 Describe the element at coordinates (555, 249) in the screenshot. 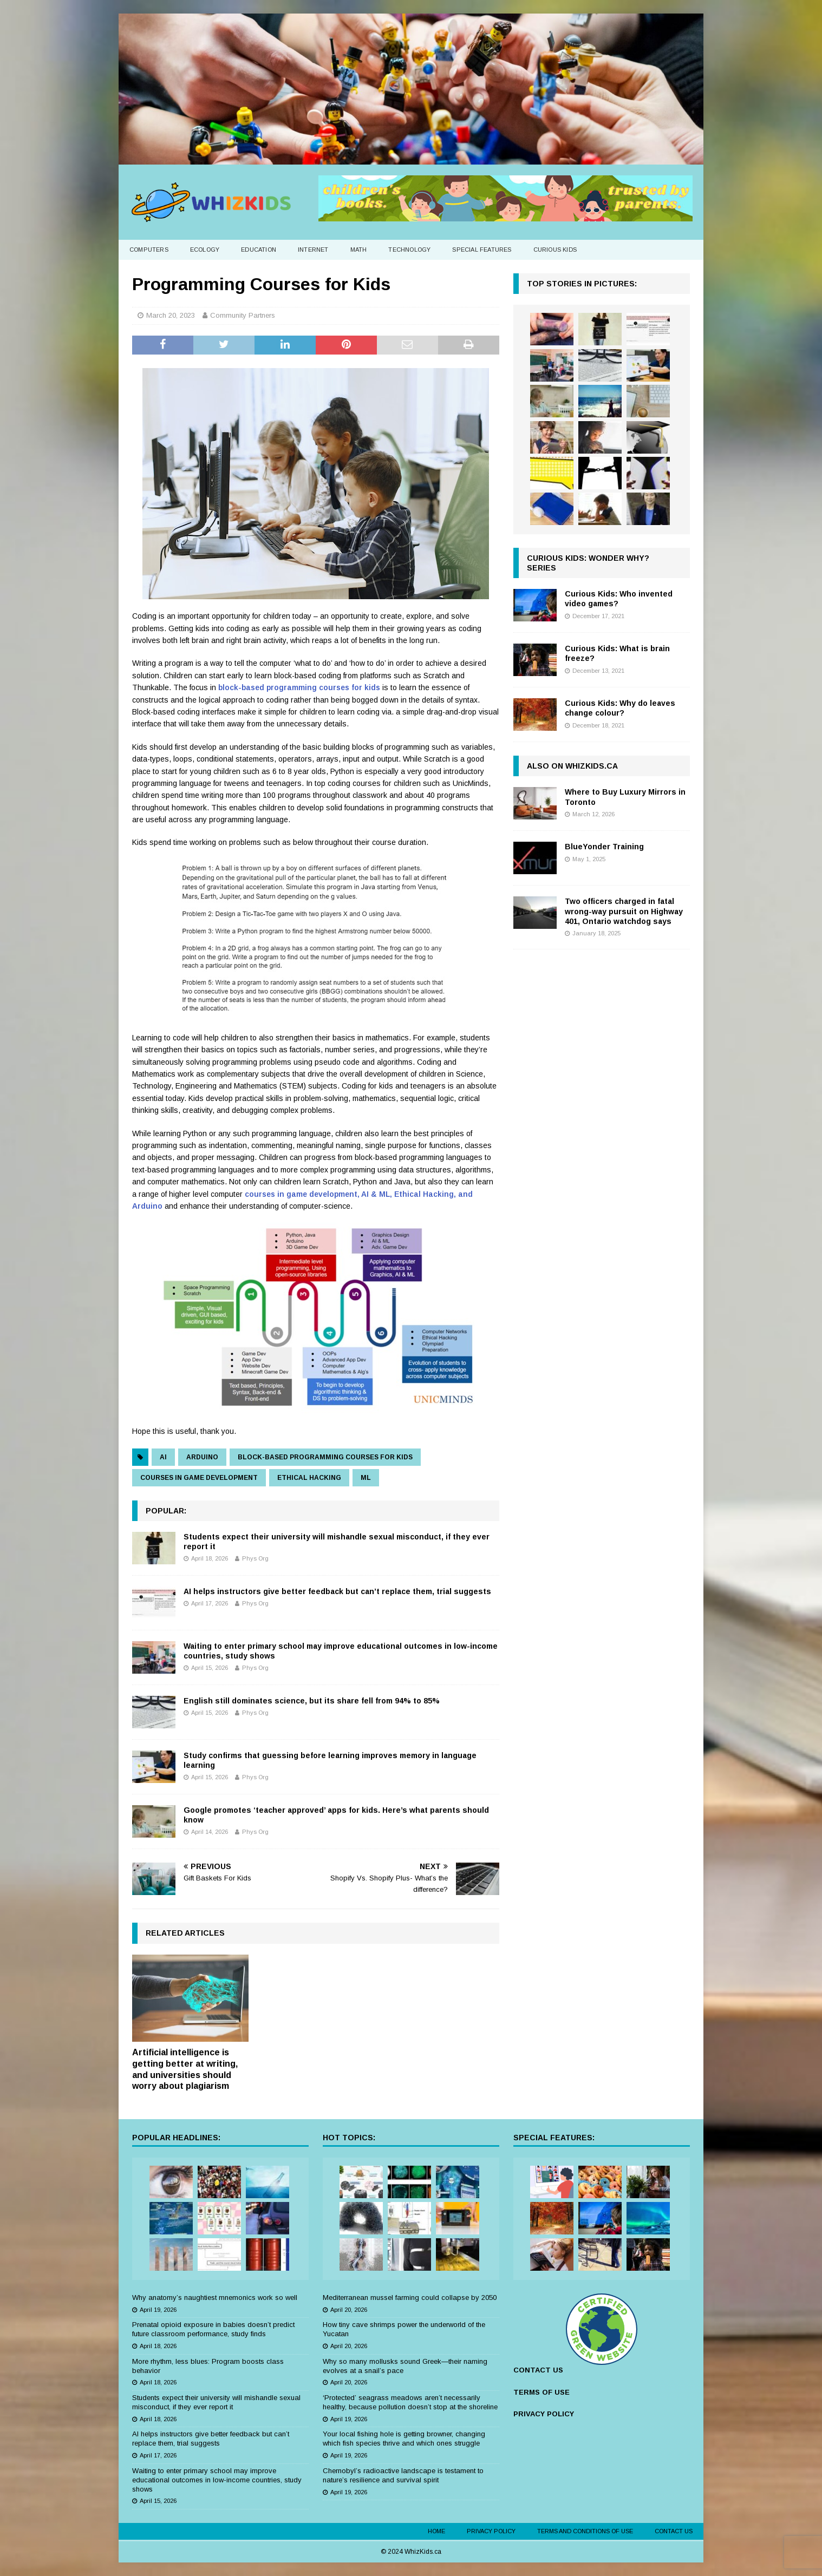

I see `Curious Kids` at that location.